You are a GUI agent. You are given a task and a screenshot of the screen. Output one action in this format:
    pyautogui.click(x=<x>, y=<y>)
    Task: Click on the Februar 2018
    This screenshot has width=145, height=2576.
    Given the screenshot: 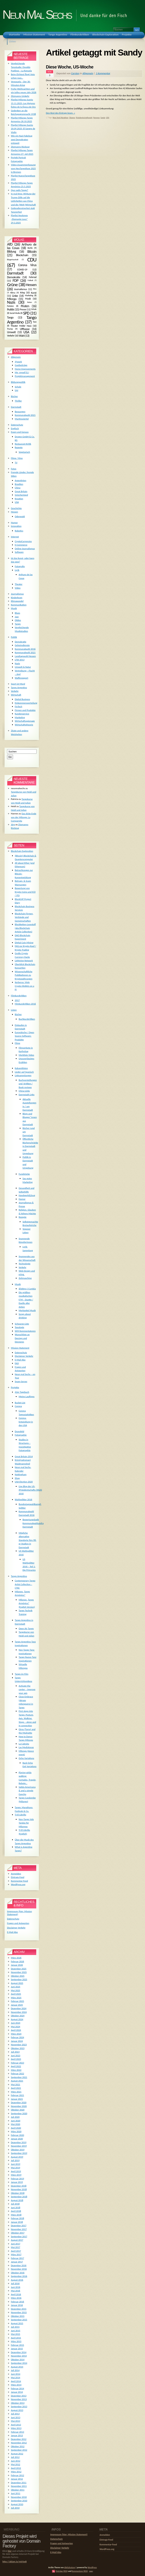 What is the action you would take?
    pyautogui.click(x=17, y=2218)
    